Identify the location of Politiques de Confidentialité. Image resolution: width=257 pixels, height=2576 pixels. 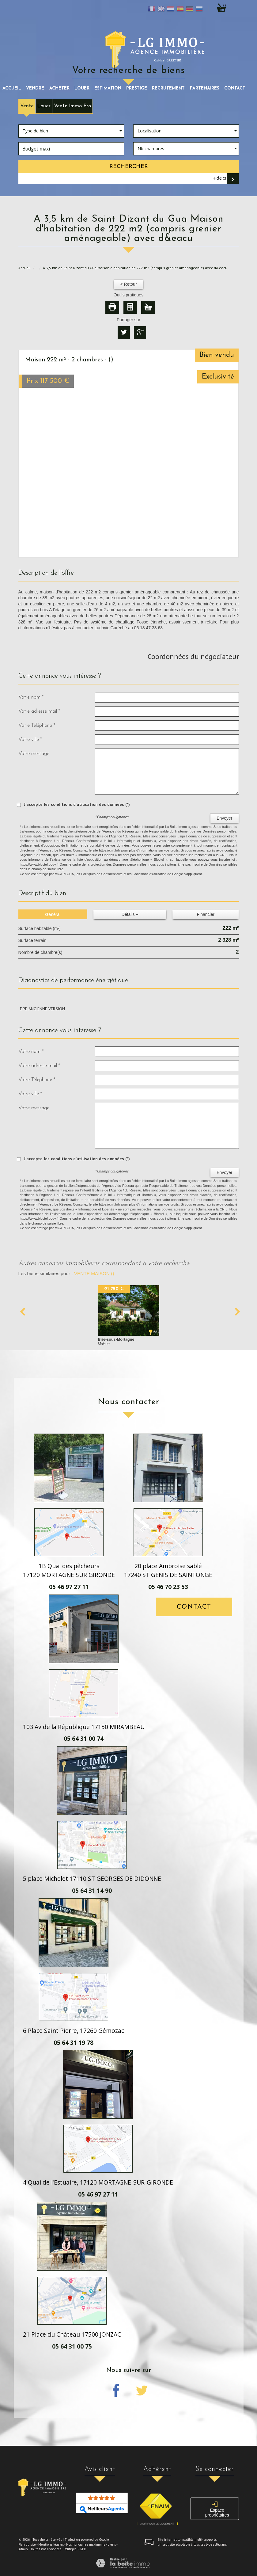
(102, 874).